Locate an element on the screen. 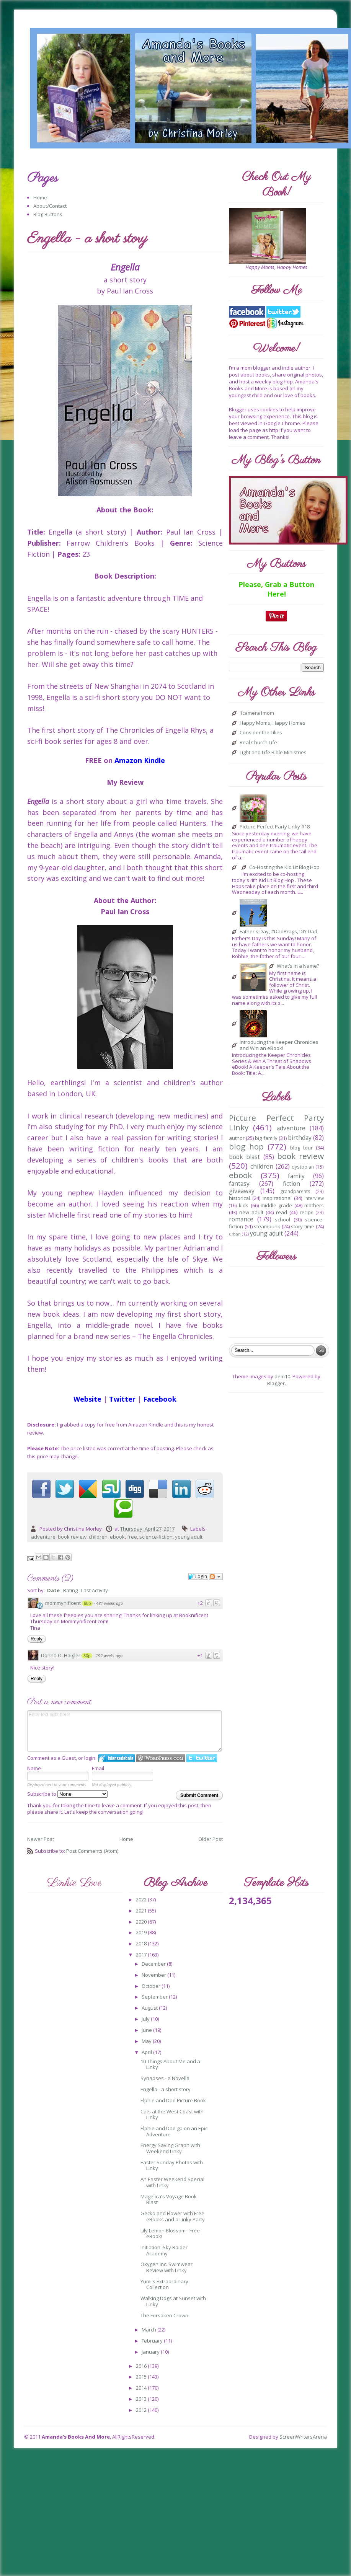 The width and height of the screenshot is (351, 2576). Login to Twitter is located at coordinates (201, 1758).